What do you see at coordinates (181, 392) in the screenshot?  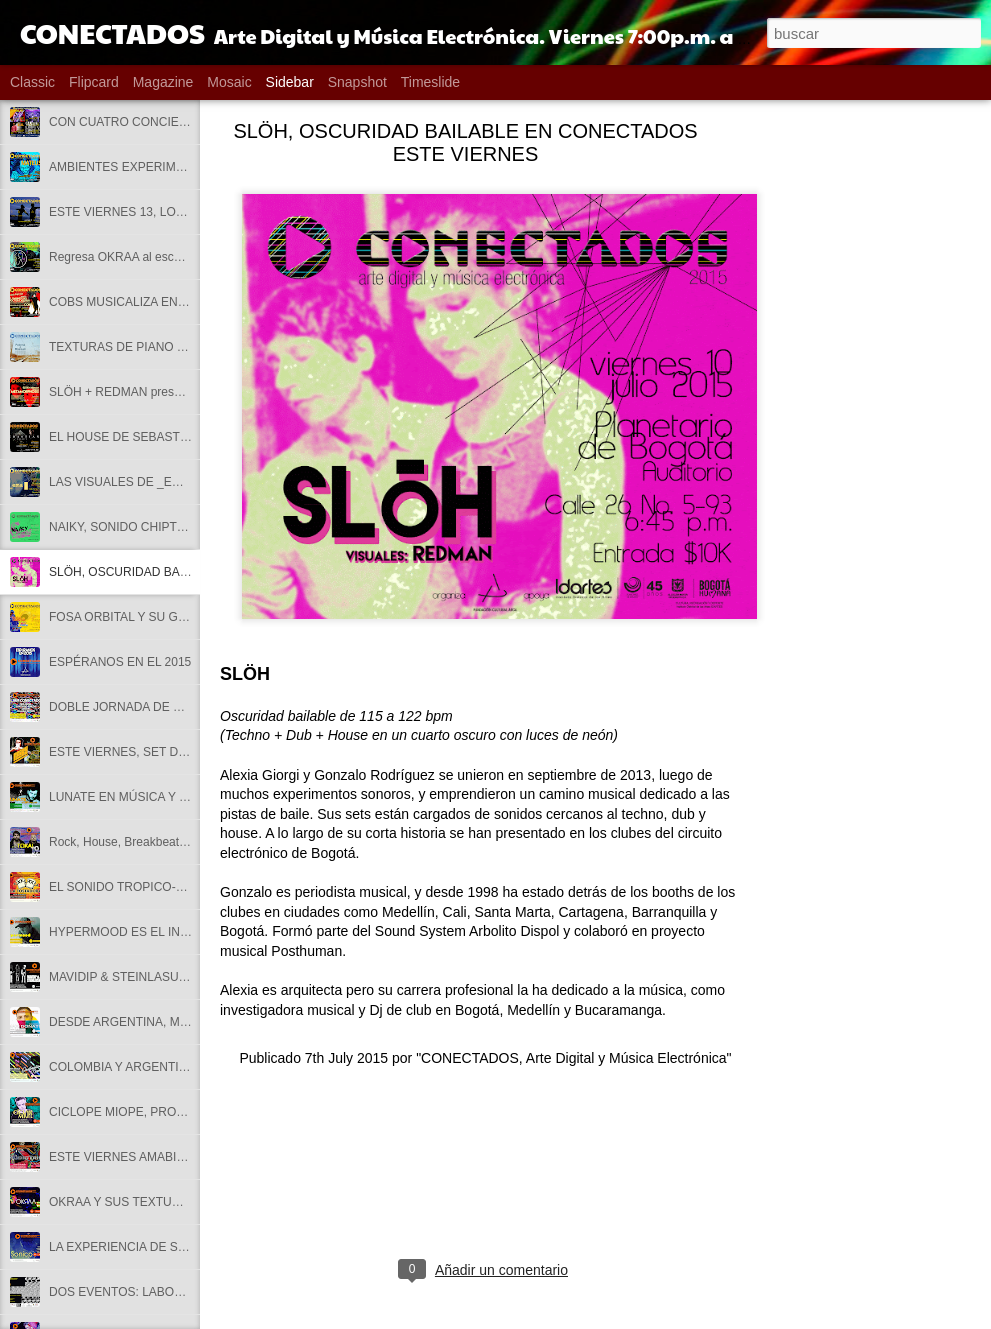 I see `SLÖH + REDMAN presentan METAMORPHOSIS` at bounding box center [181, 392].